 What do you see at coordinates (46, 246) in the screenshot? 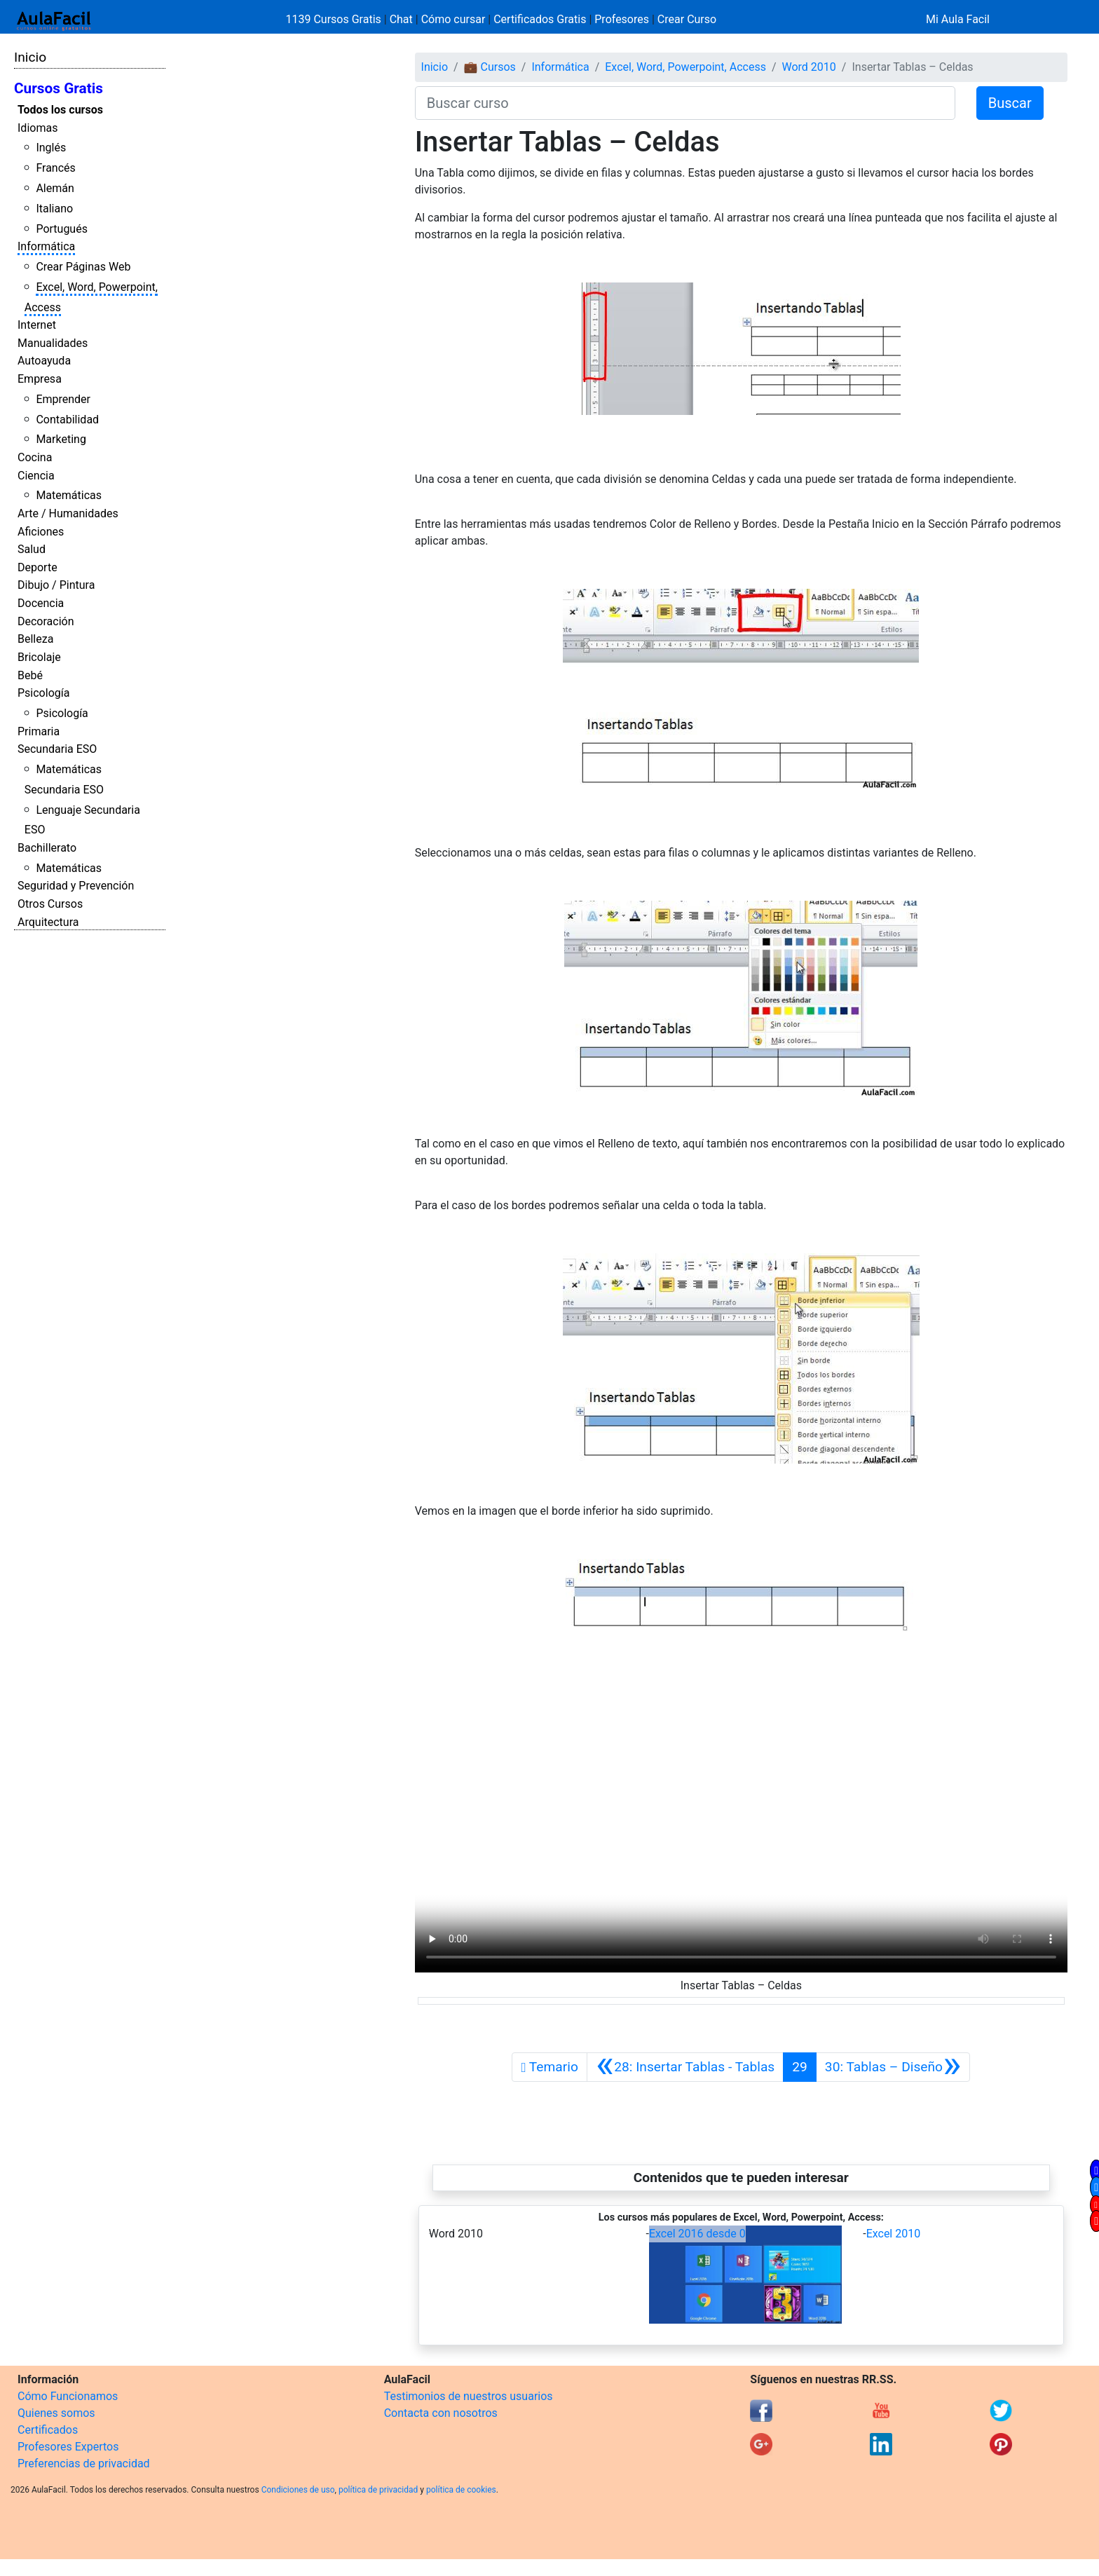
I see `Informática` at bounding box center [46, 246].